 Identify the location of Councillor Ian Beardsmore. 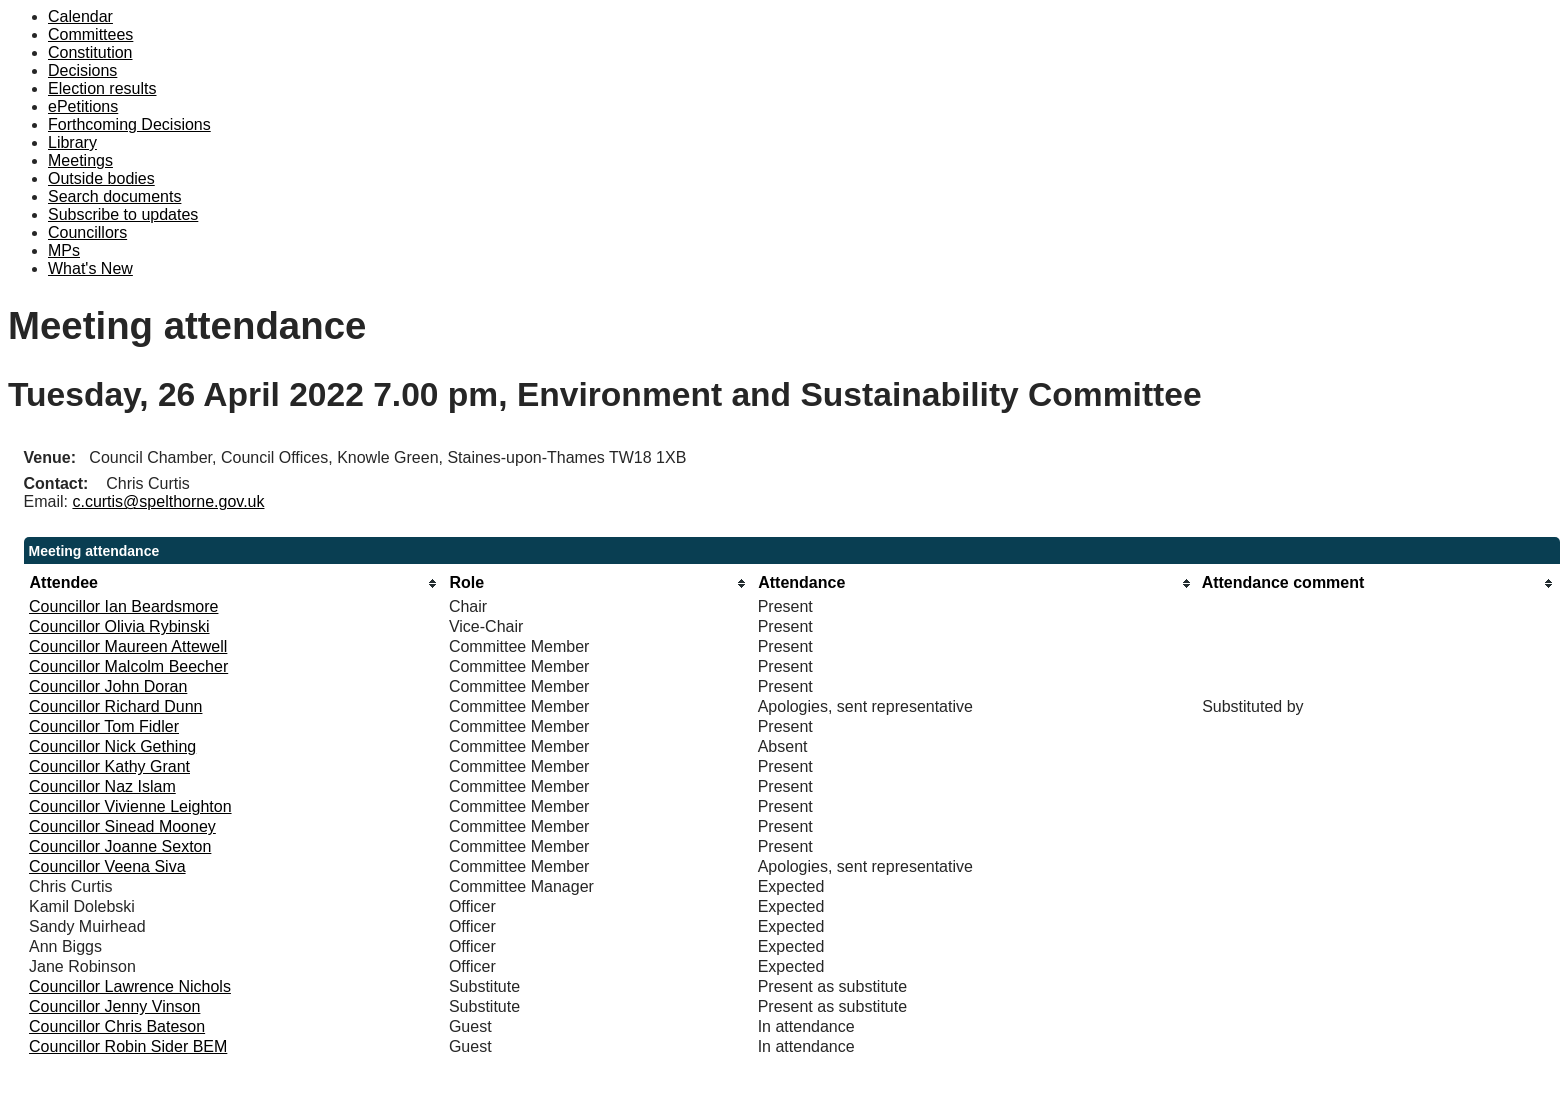
(123, 606).